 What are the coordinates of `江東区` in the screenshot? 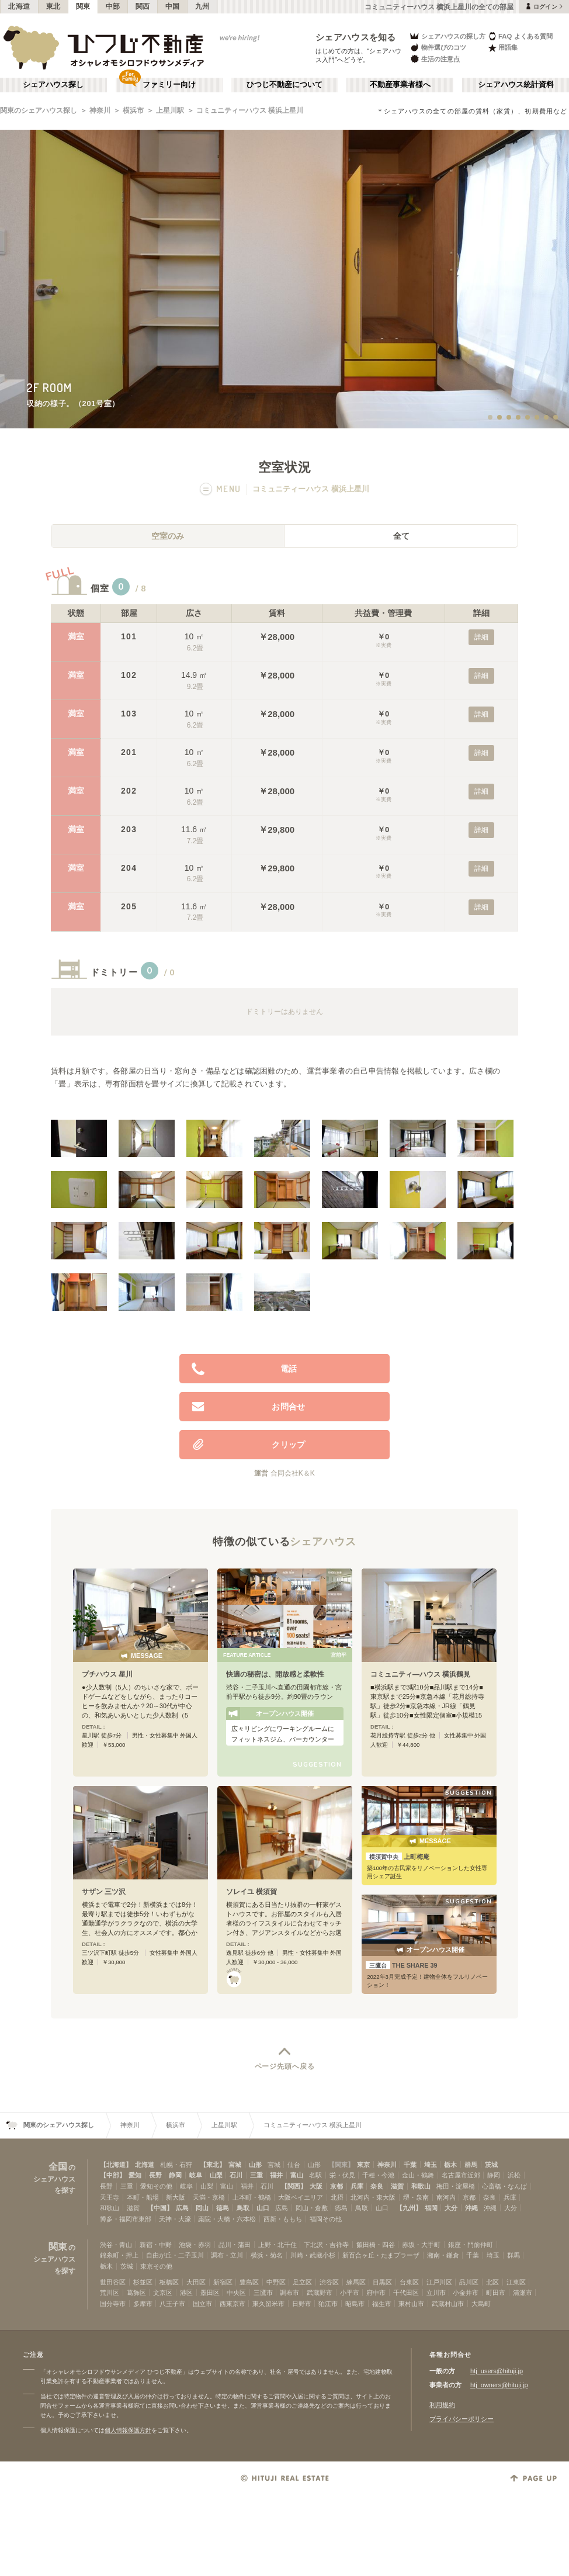 It's located at (516, 2282).